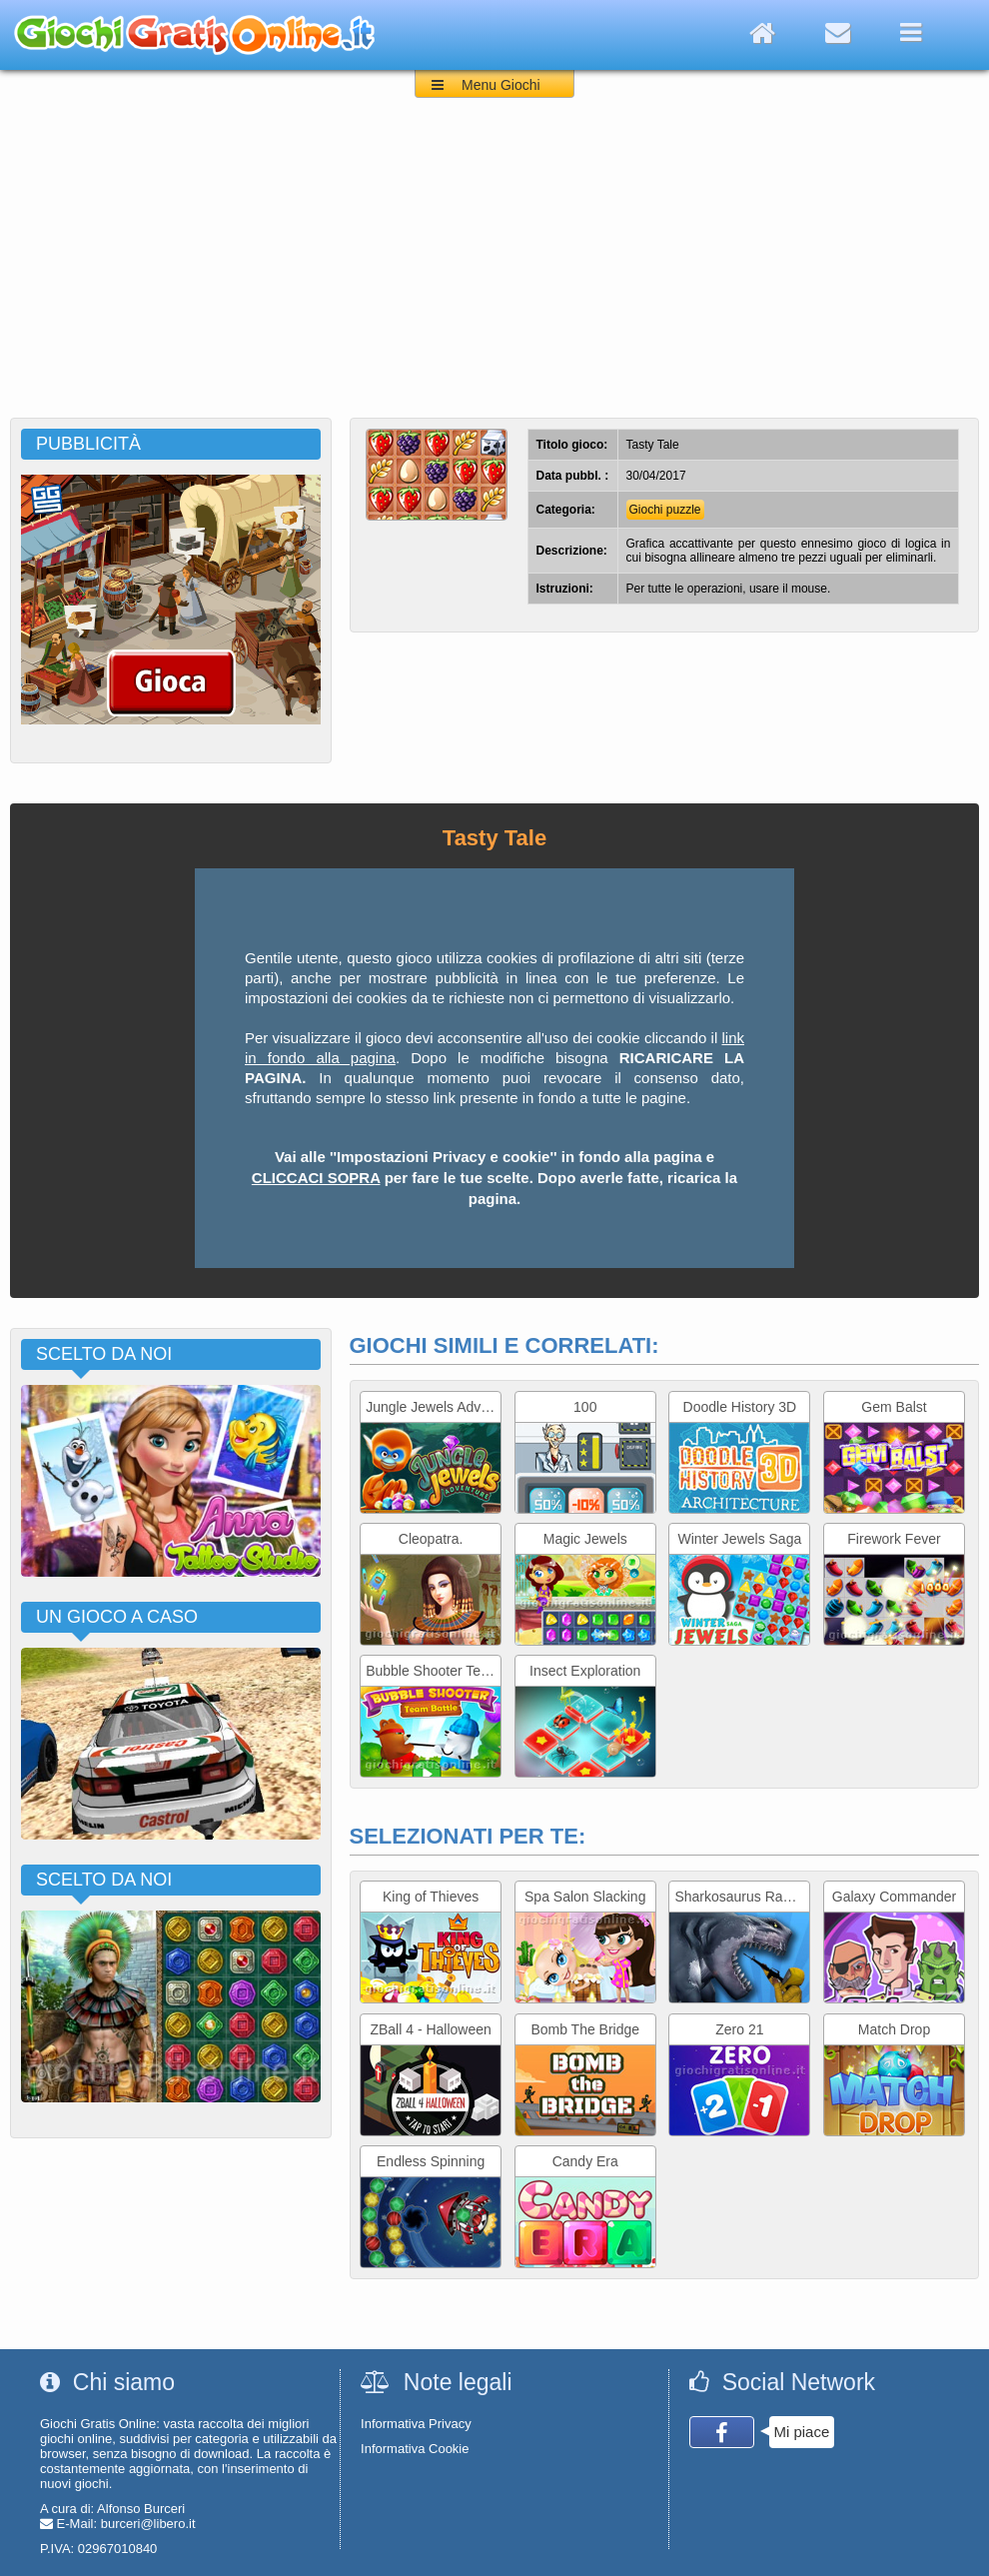  I want to click on [Advertisement], so click(494, 268).